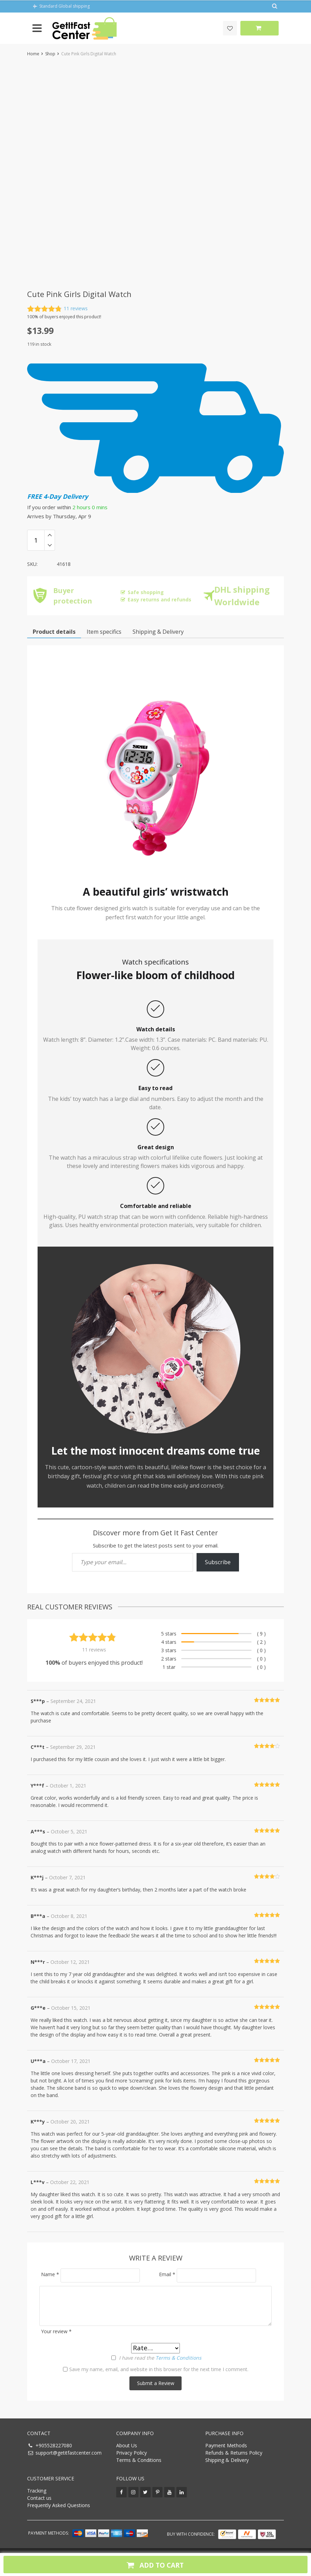 The width and height of the screenshot is (311, 2576). What do you see at coordinates (126, 2445) in the screenshot?
I see `About Us` at bounding box center [126, 2445].